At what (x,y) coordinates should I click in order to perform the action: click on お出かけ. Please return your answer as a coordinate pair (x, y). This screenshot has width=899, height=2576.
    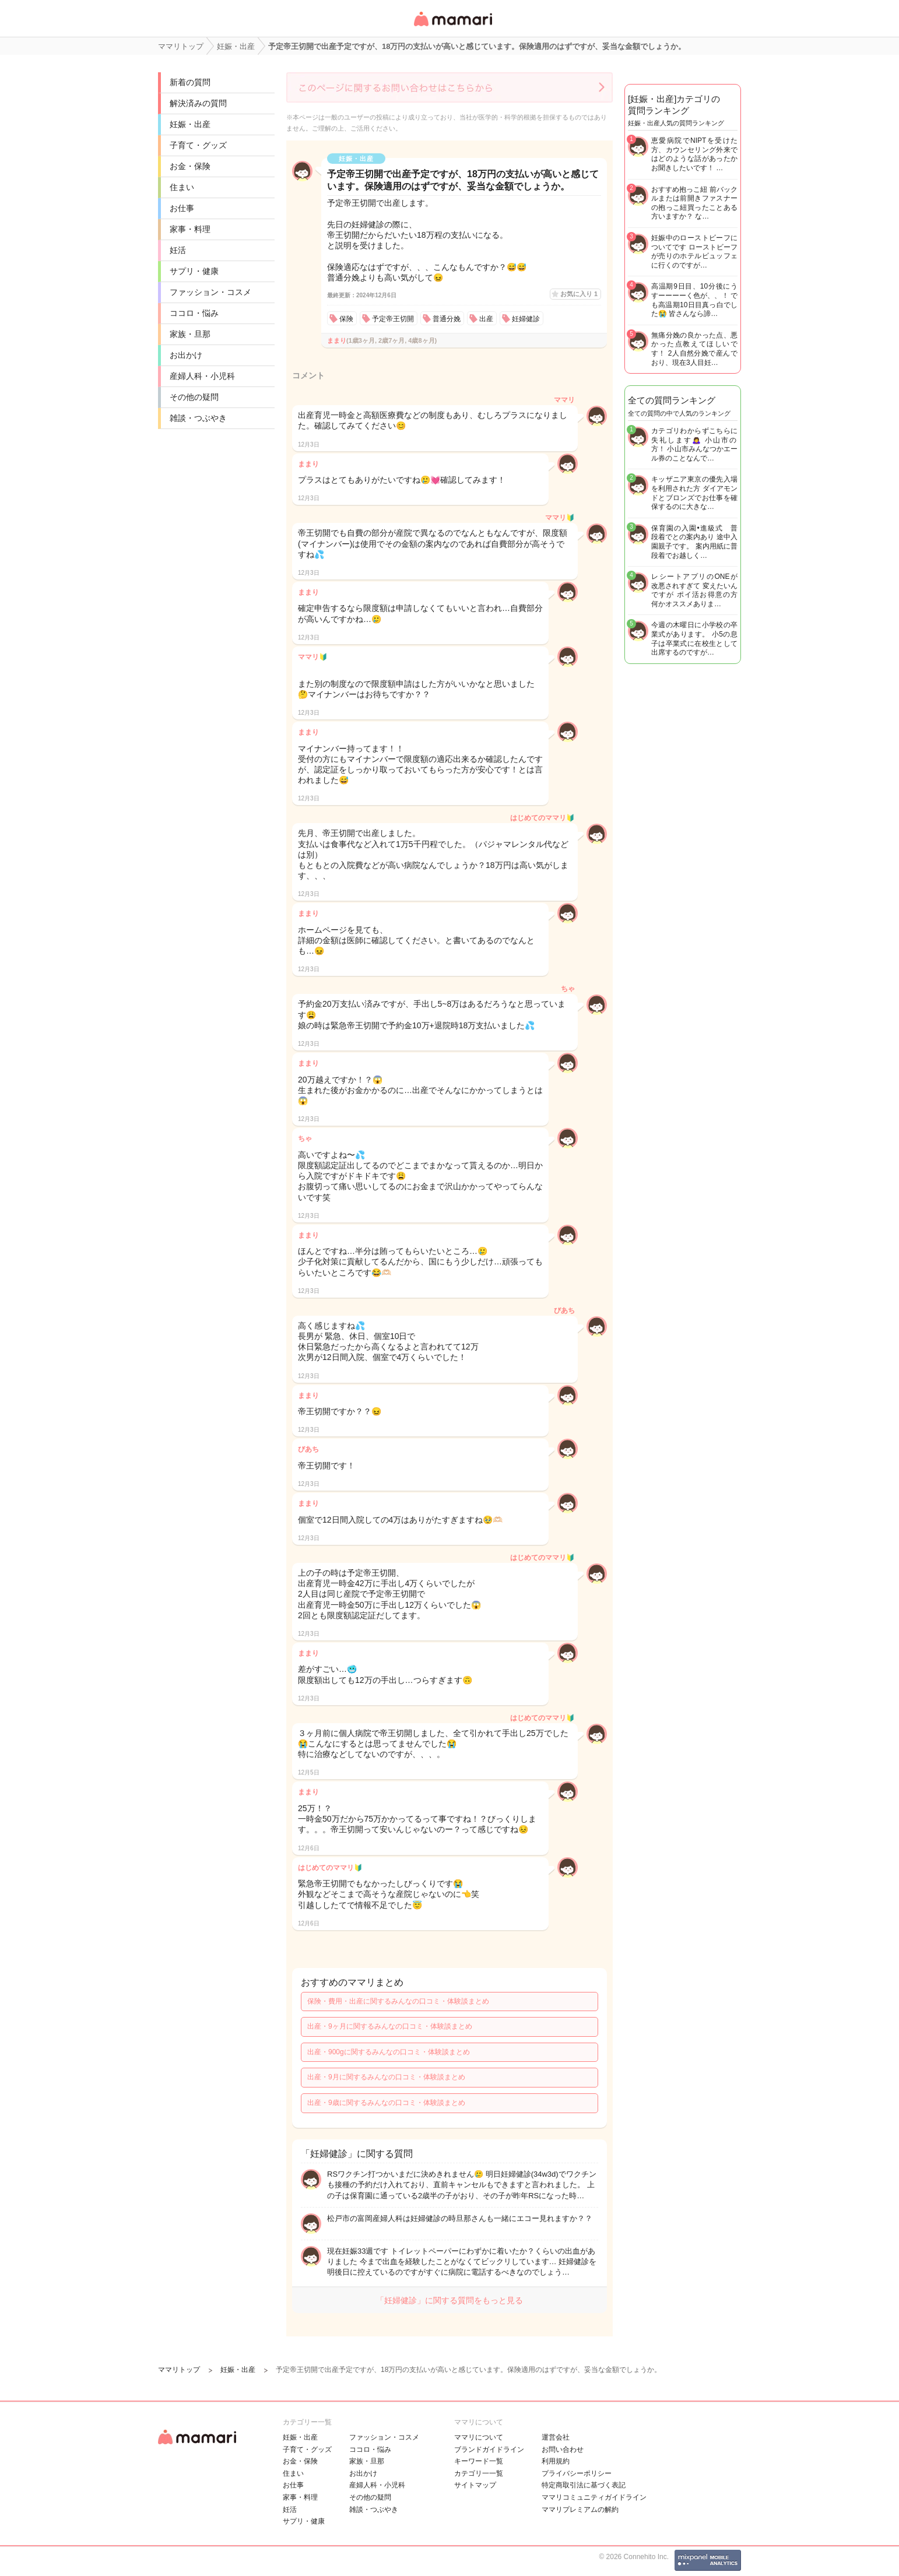
    Looking at the image, I should click on (186, 355).